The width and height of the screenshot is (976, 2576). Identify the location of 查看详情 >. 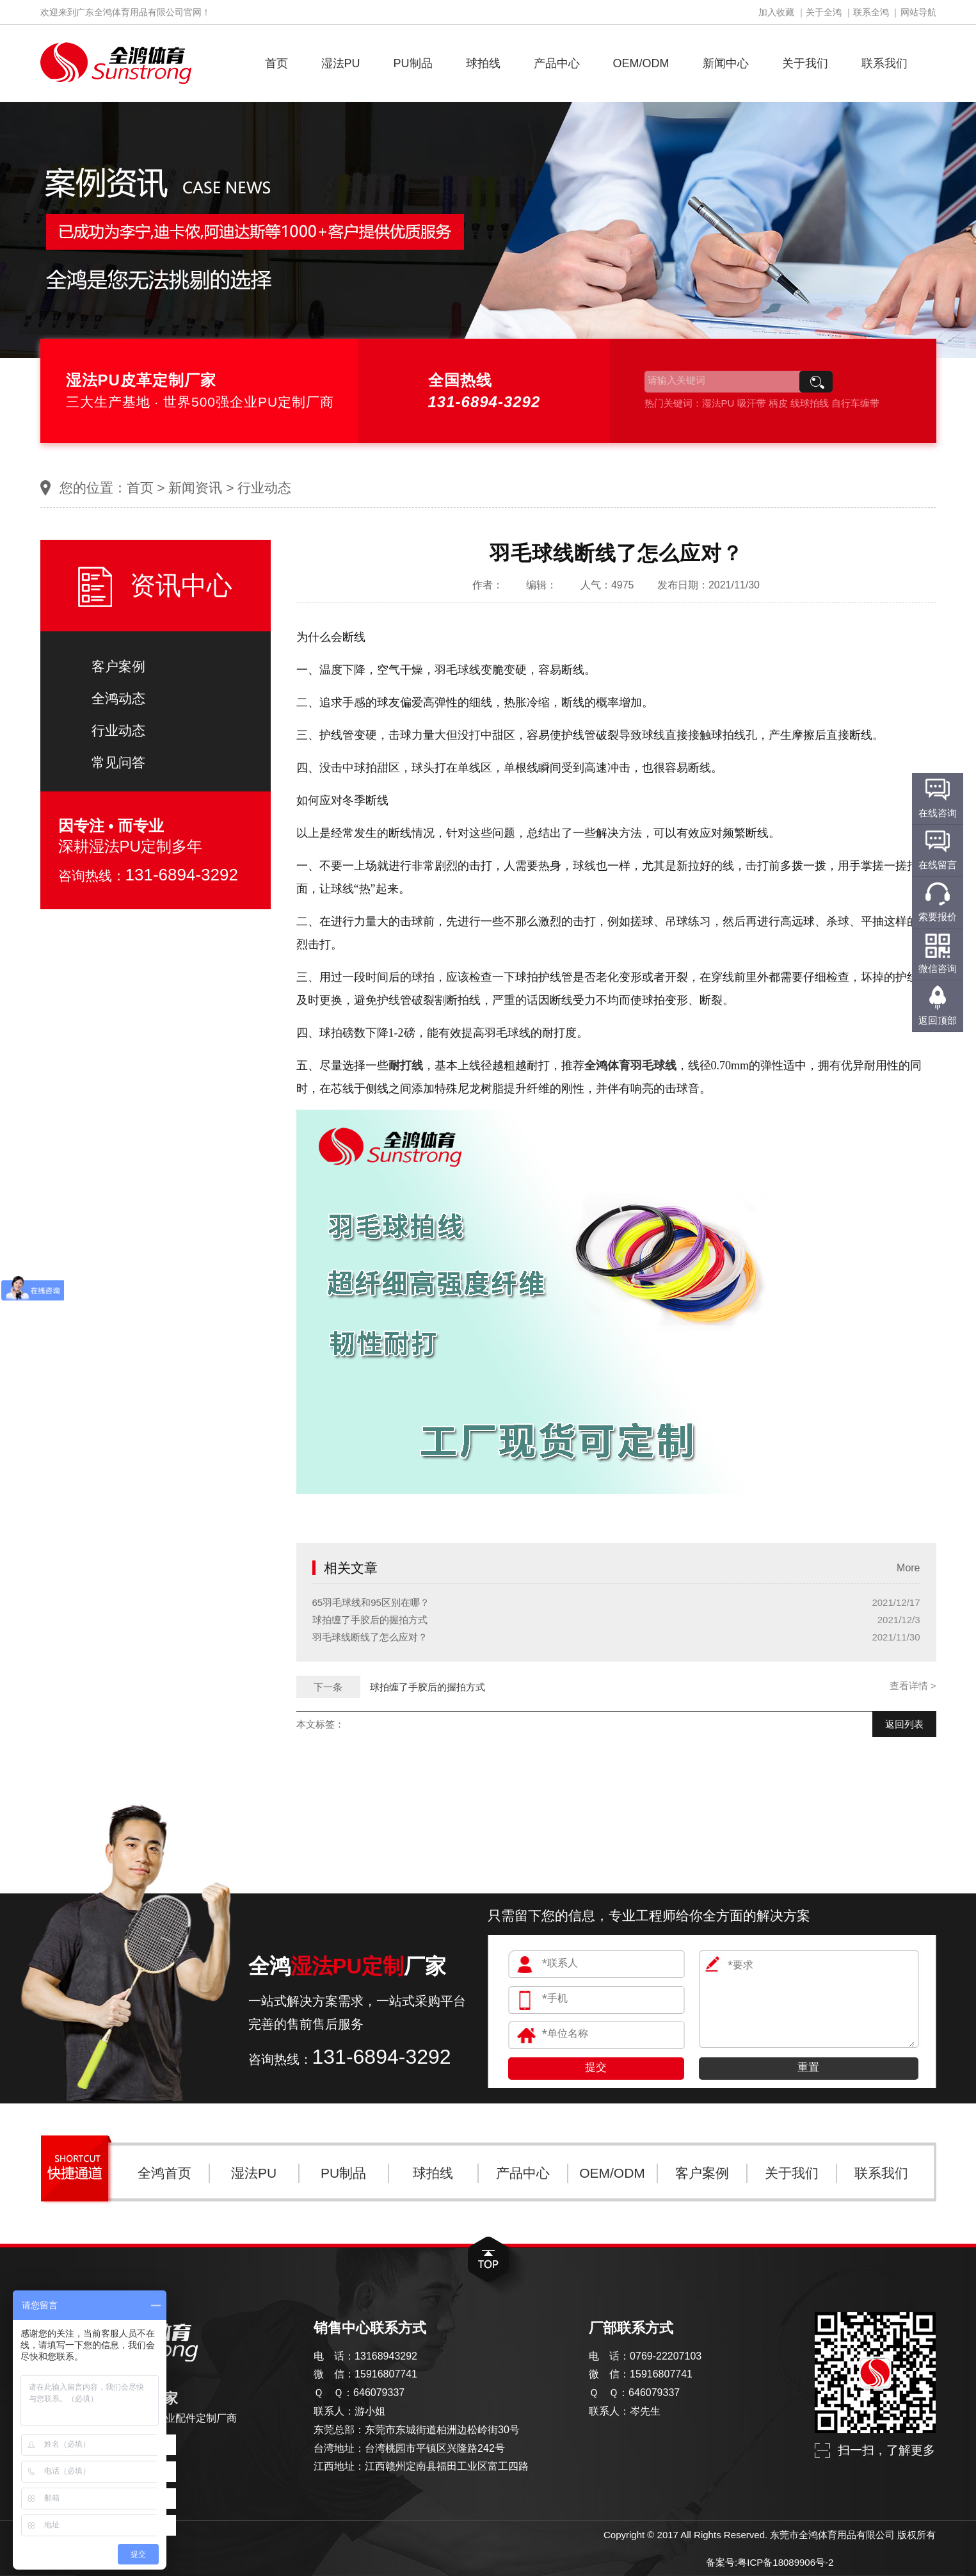
(913, 1685).